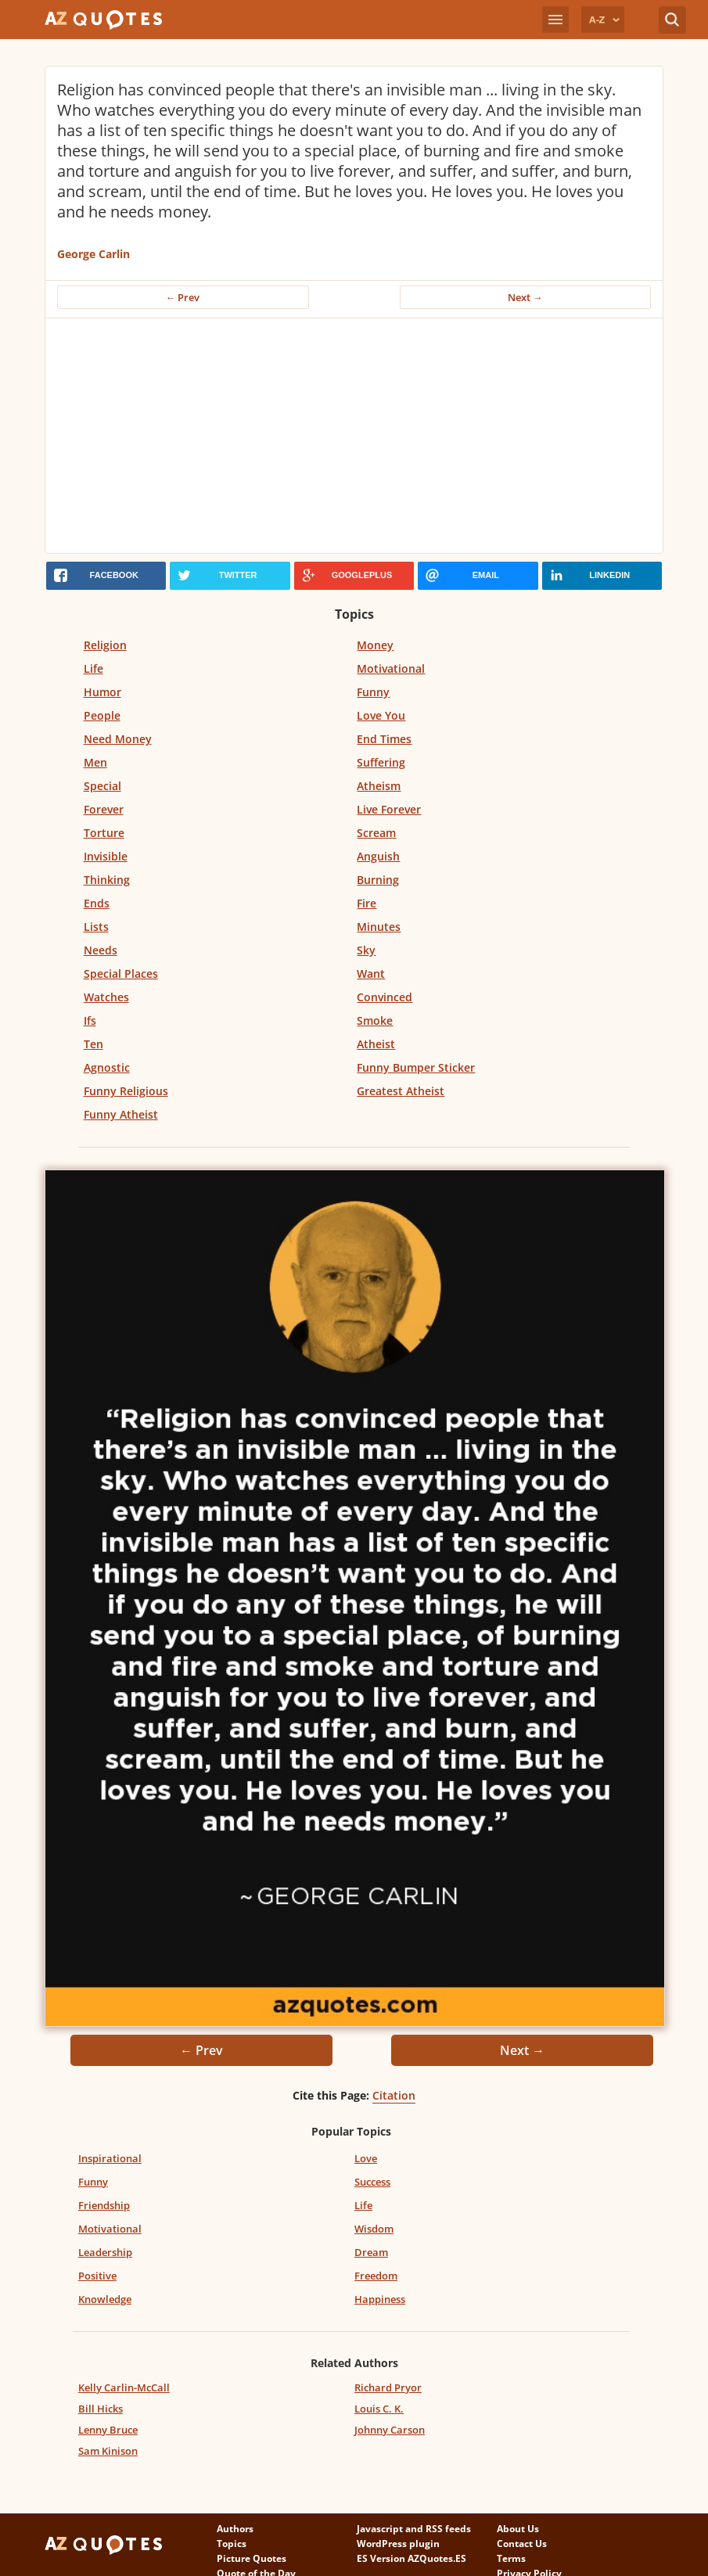 The width and height of the screenshot is (708, 2576). Describe the element at coordinates (375, 645) in the screenshot. I see `Money` at that location.